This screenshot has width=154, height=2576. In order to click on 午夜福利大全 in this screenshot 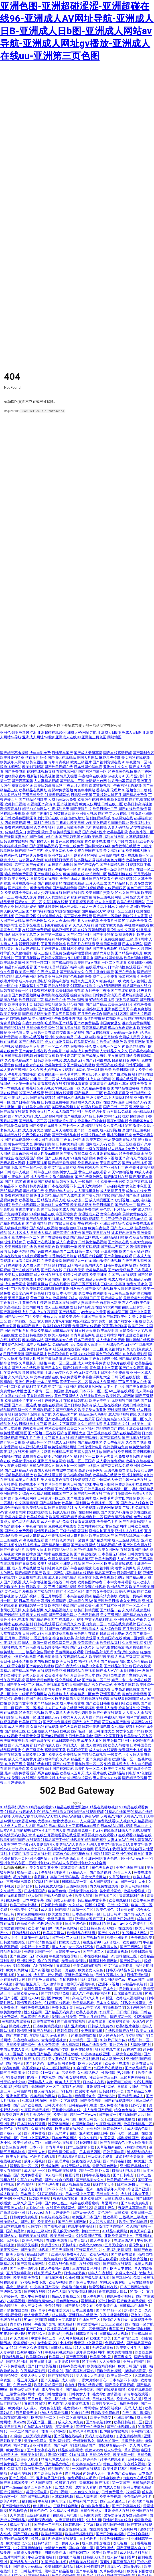, I will do `click(88, 1167)`.